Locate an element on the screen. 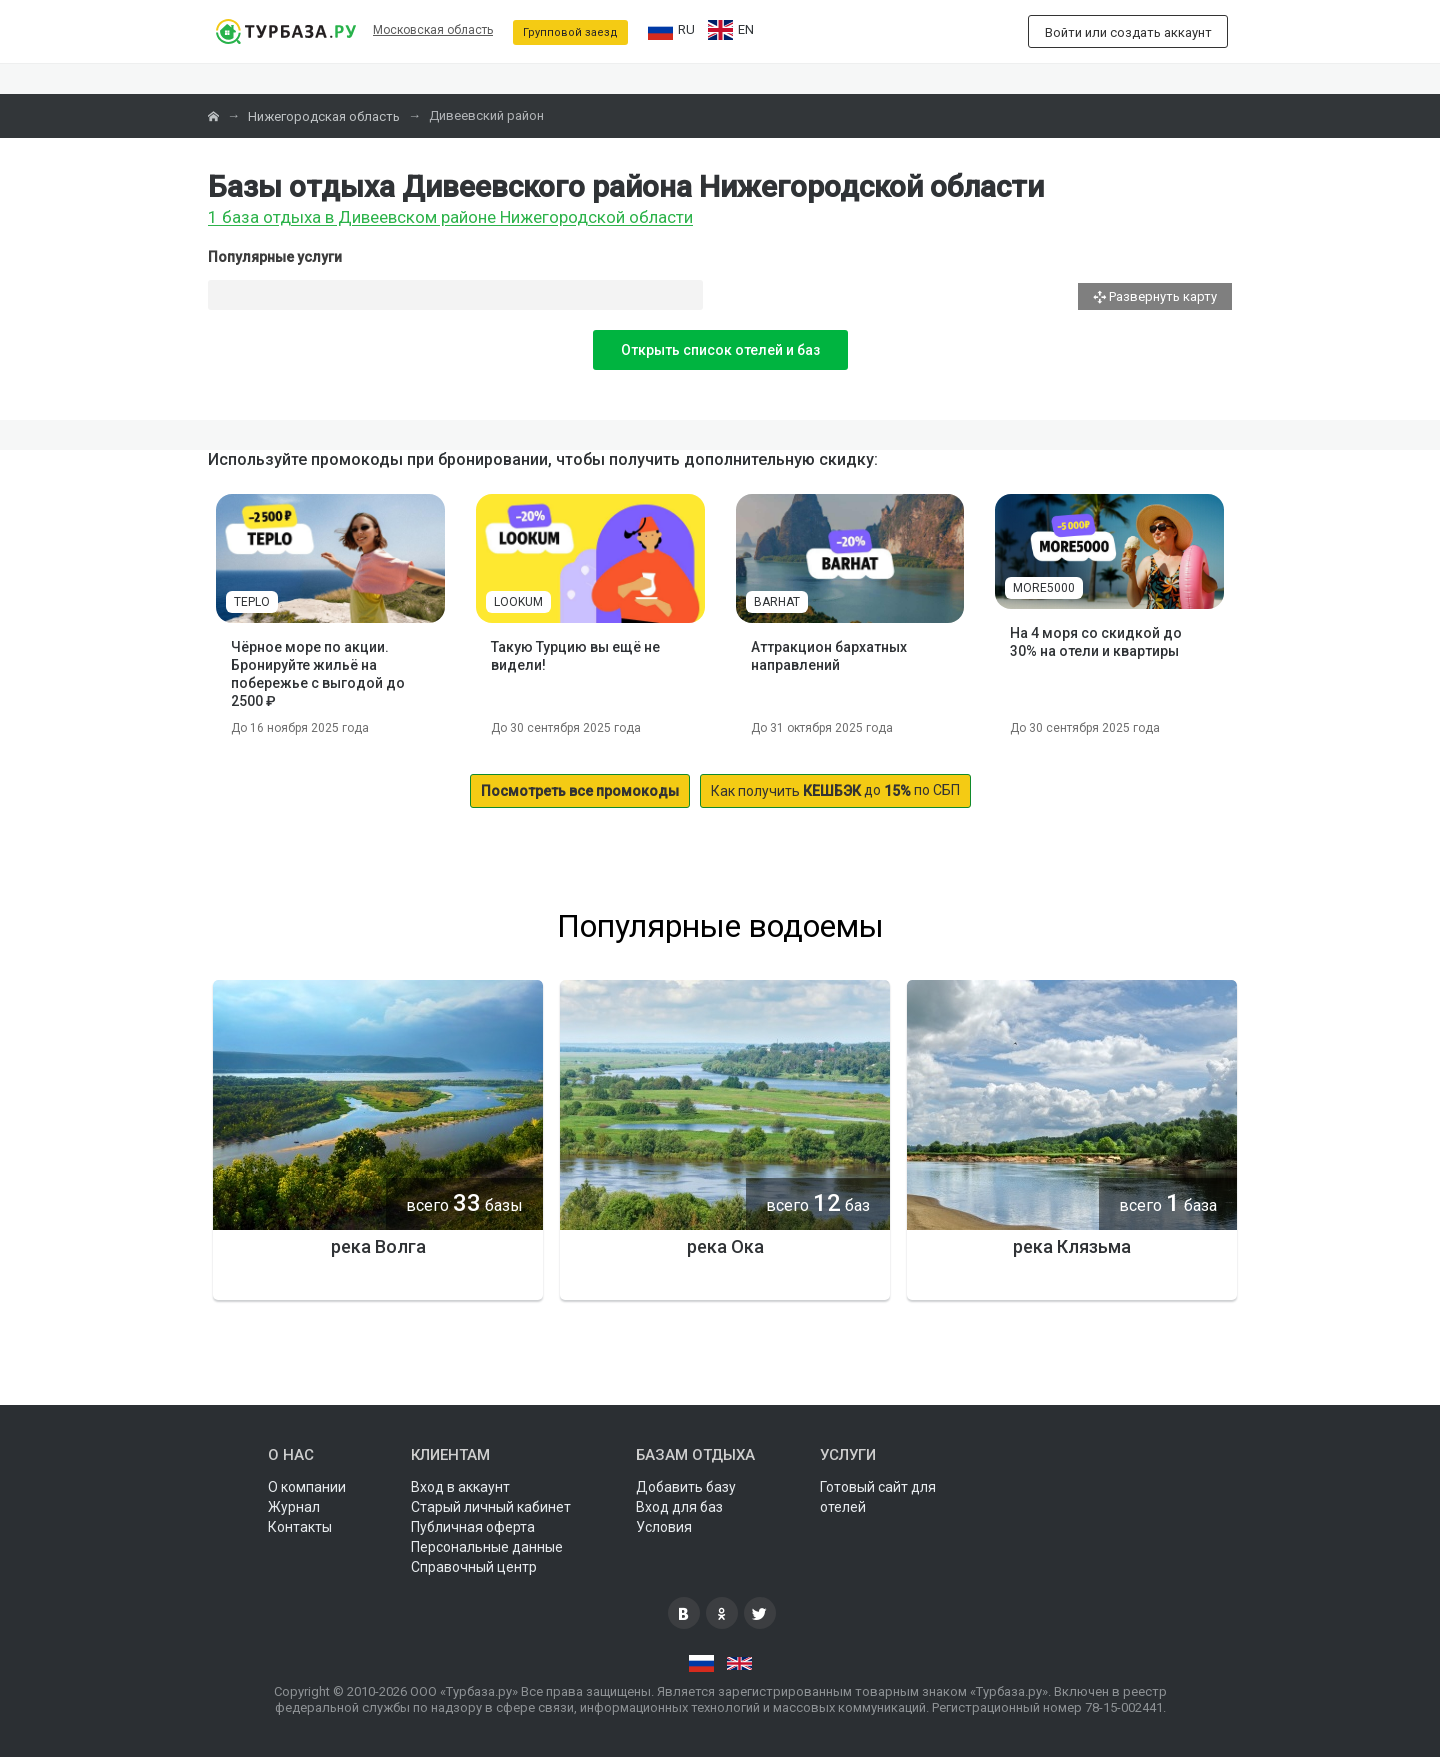 This screenshot has width=1440, height=1757. Открыть список отелей и баз is located at coordinates (720, 350).